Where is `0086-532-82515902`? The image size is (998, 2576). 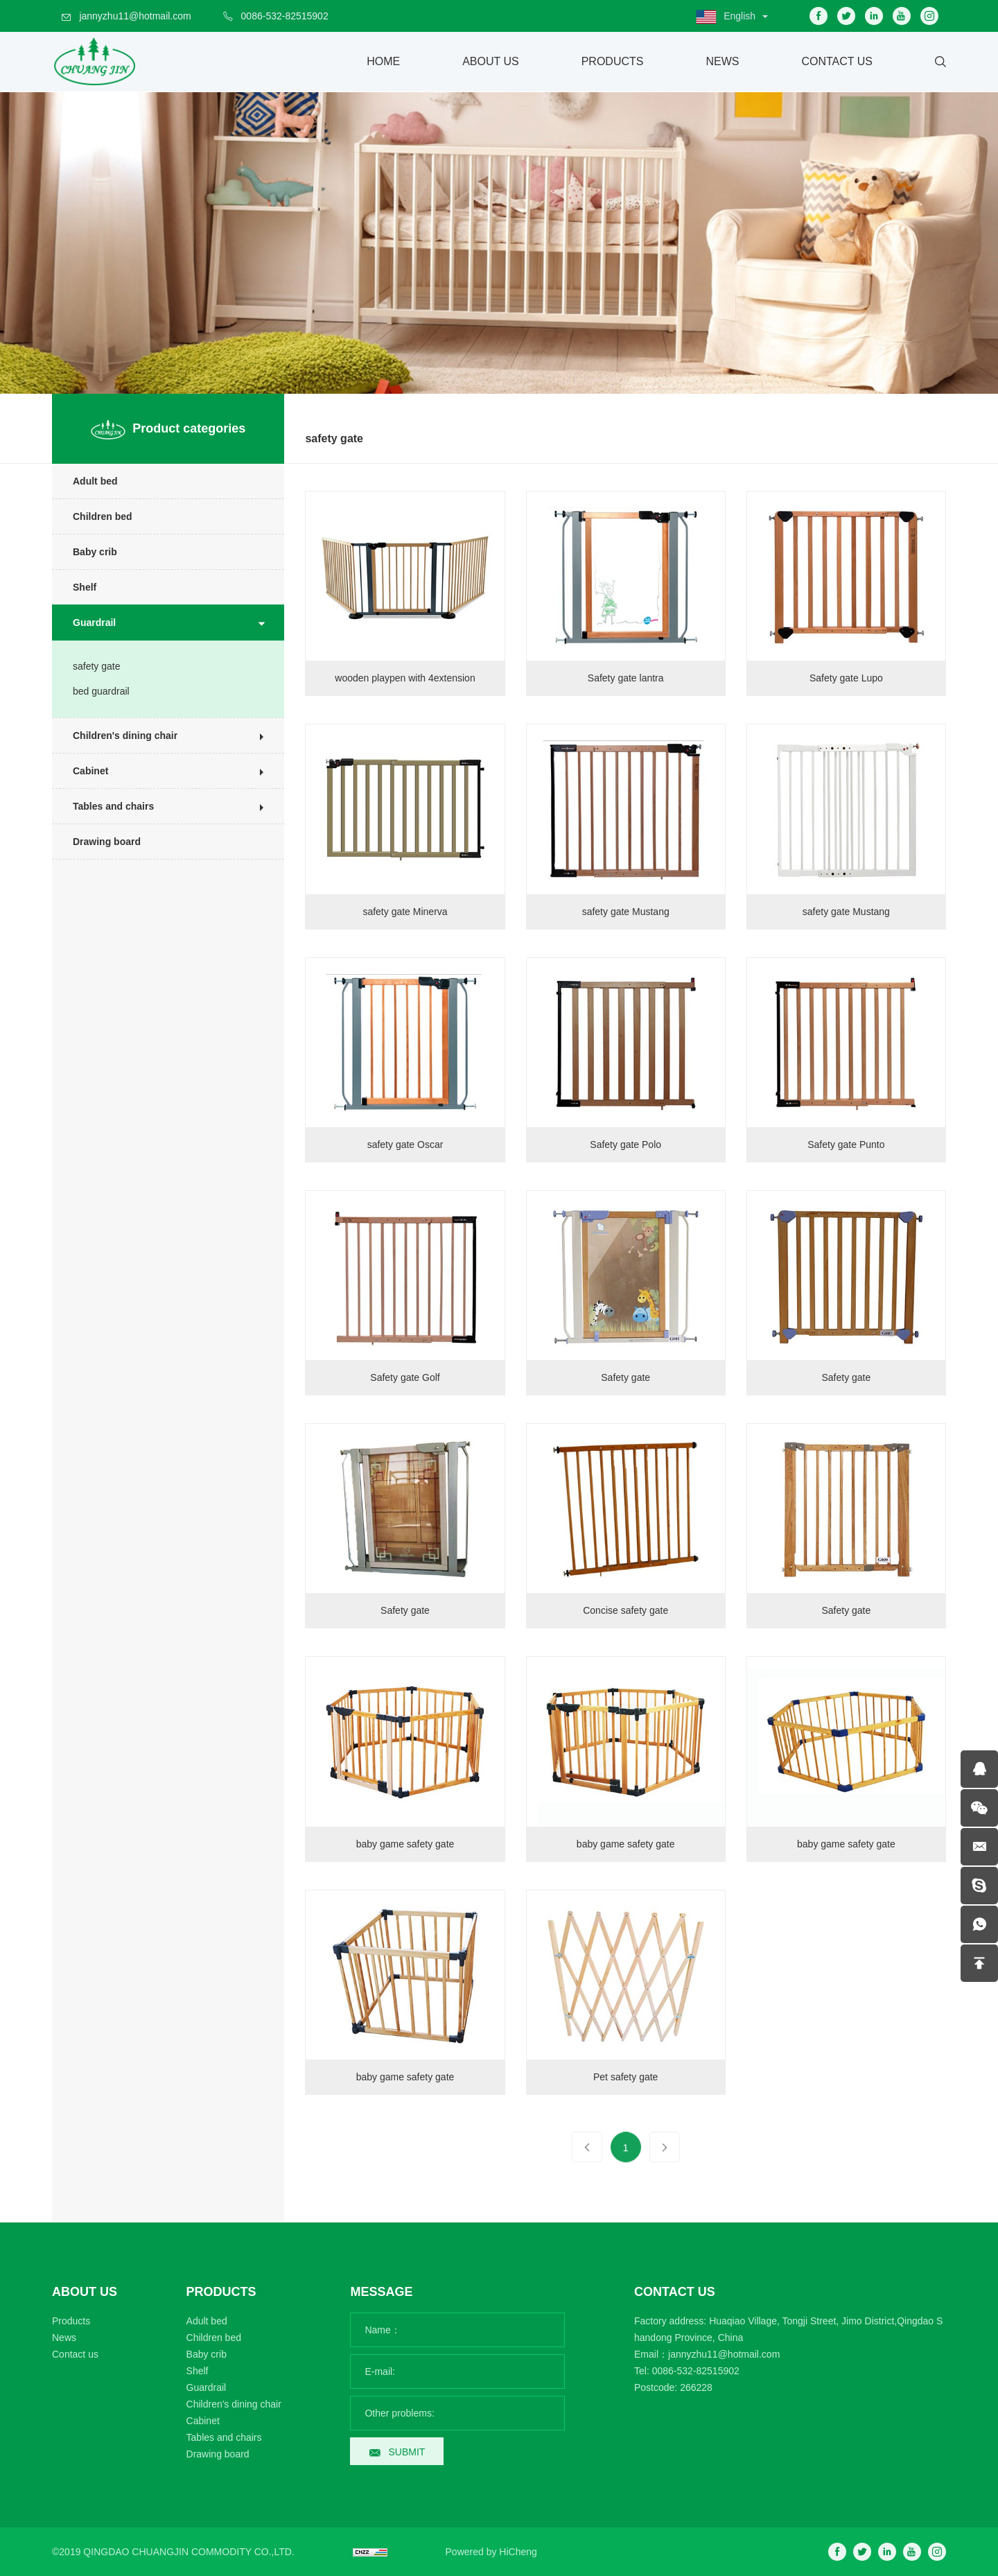 0086-532-82515902 is located at coordinates (285, 15).